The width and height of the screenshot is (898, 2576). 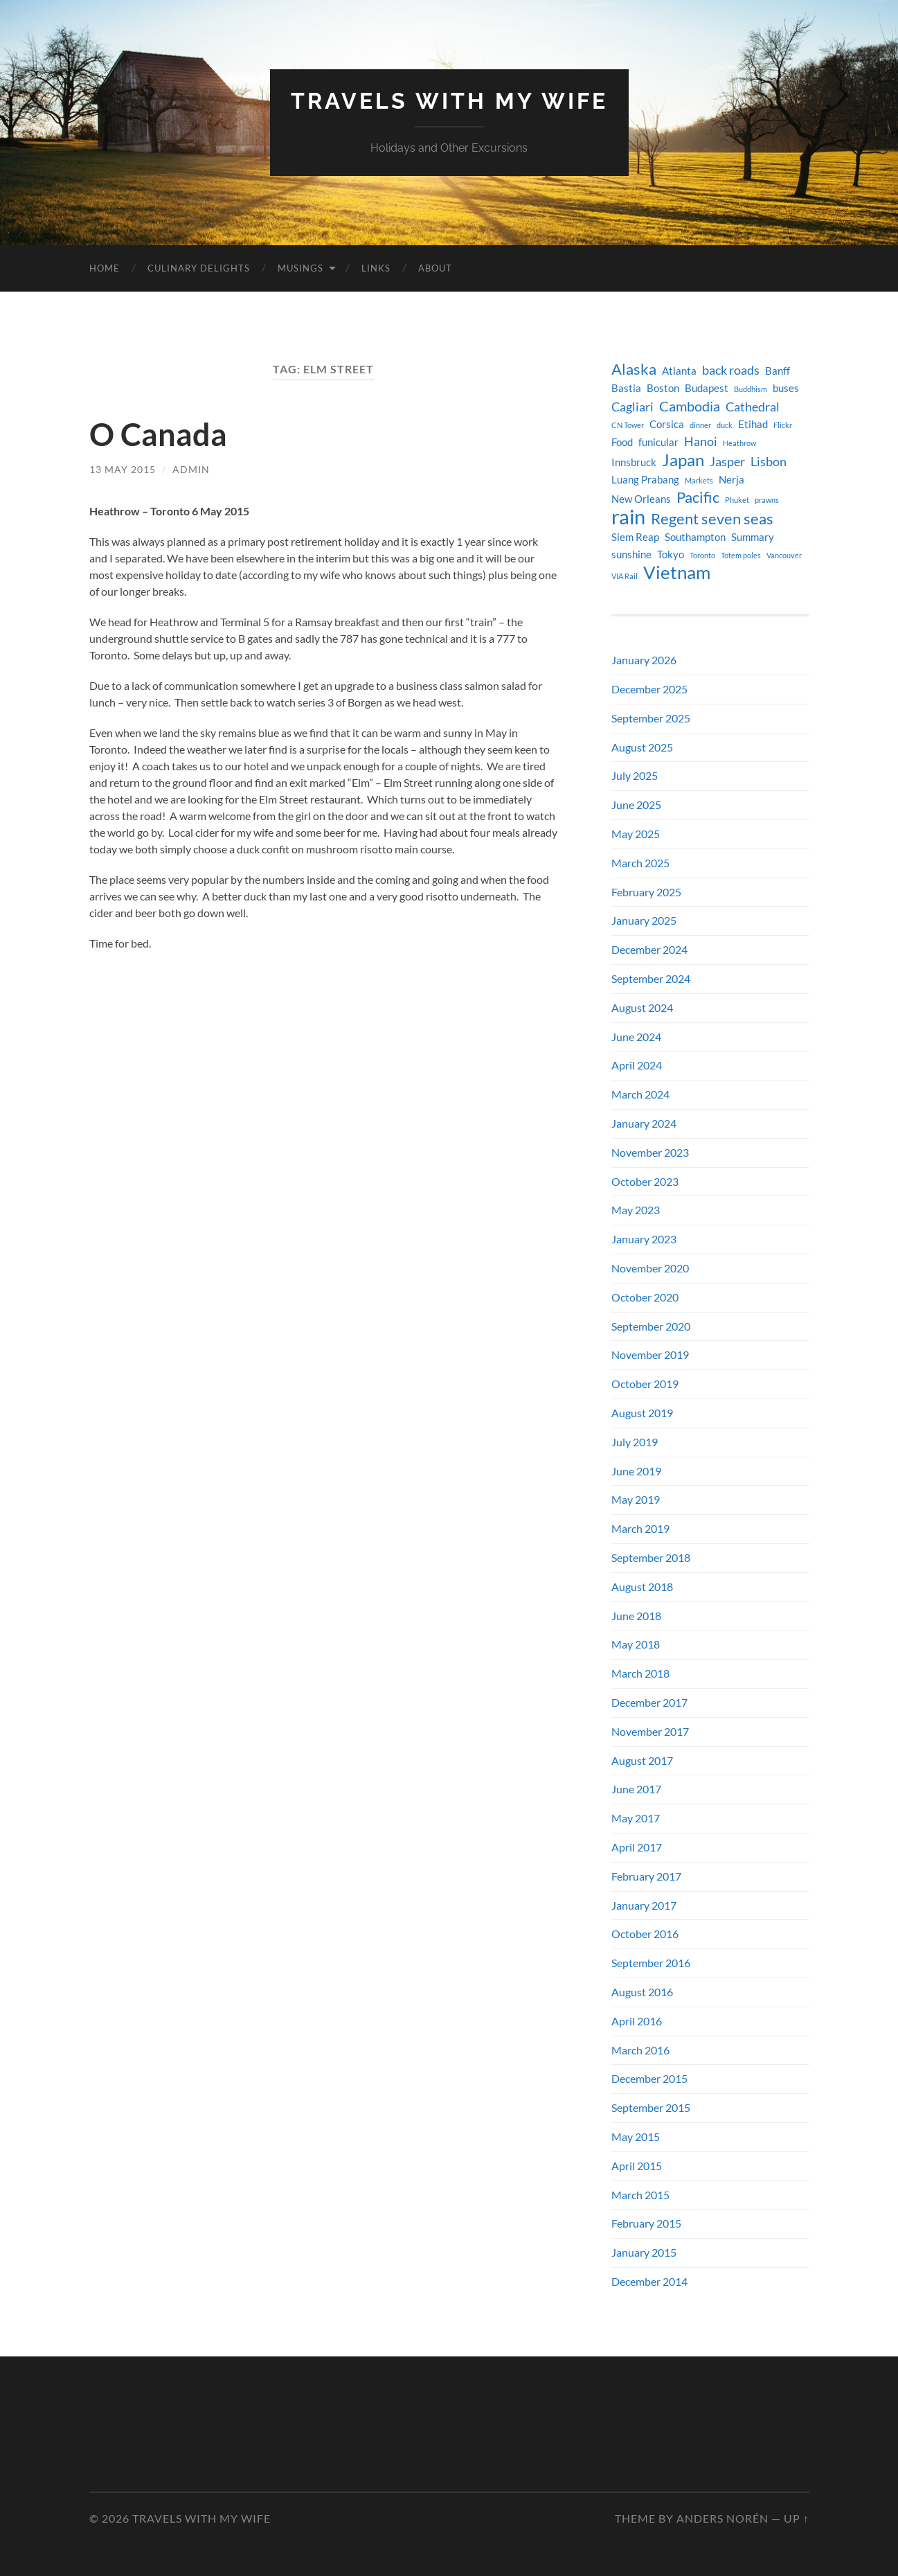 I want to click on August 2024, so click(x=642, y=1007).